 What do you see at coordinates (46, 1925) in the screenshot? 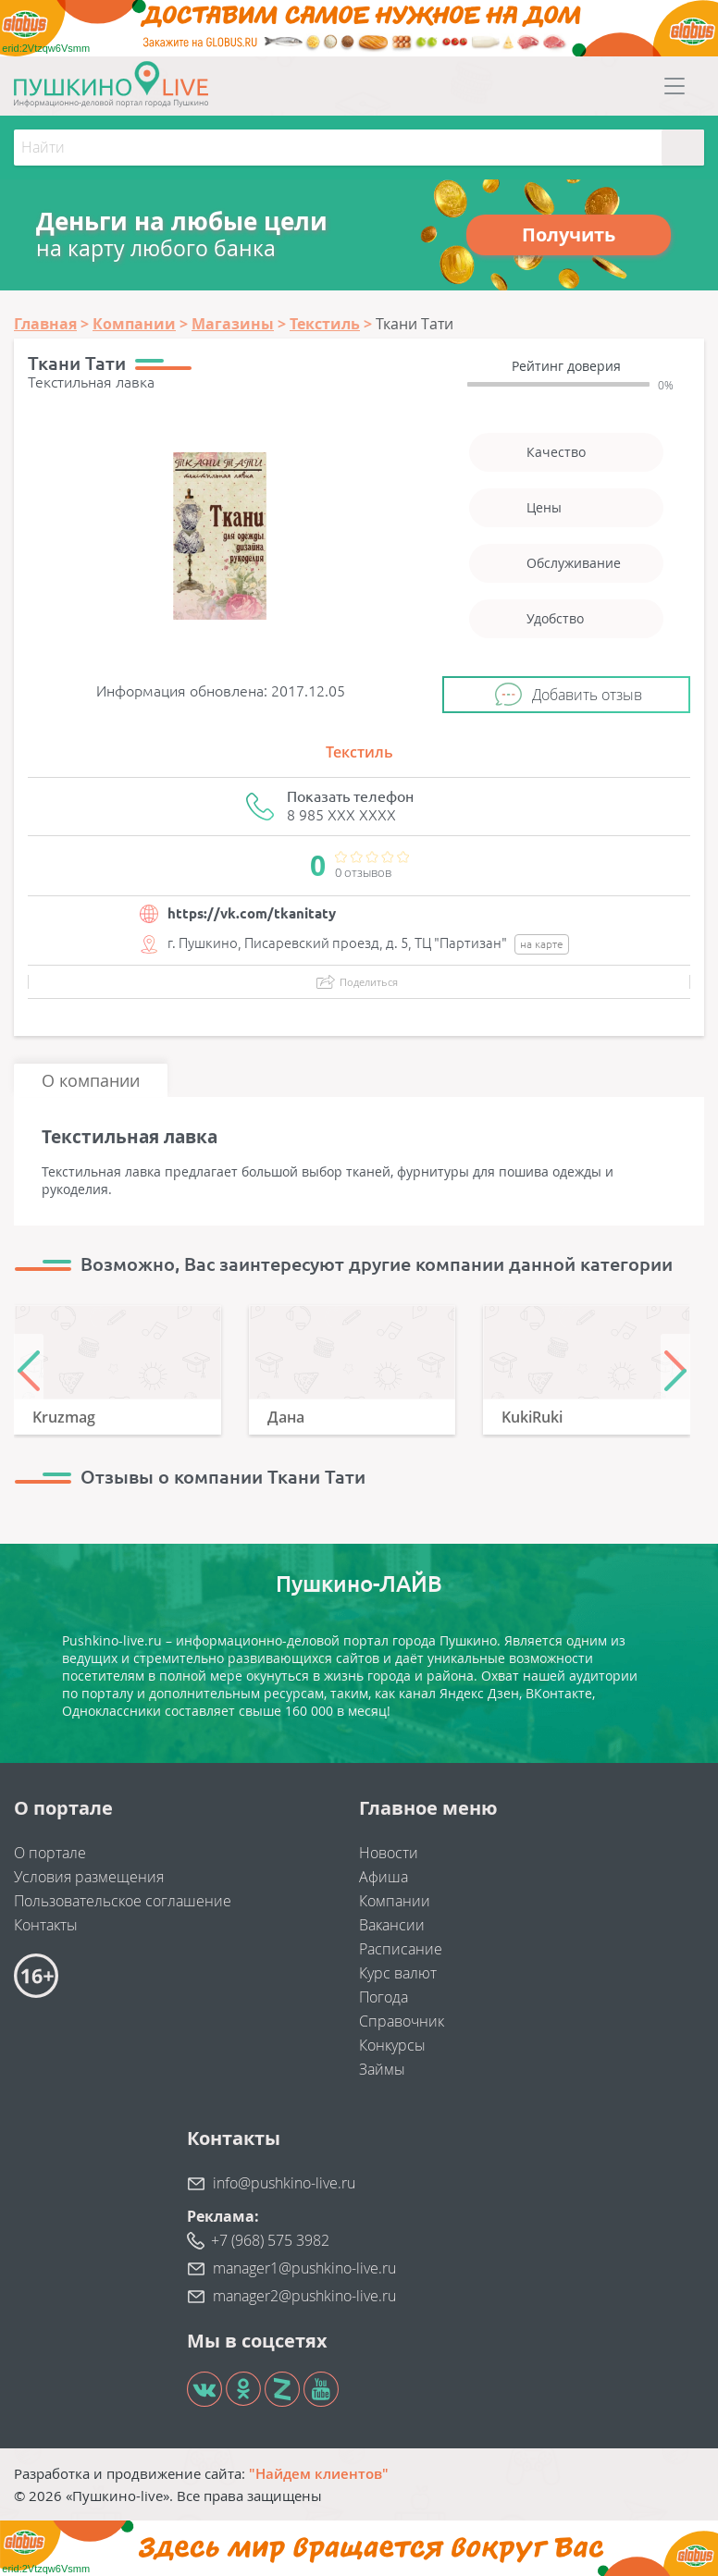
I see `Контакты` at bounding box center [46, 1925].